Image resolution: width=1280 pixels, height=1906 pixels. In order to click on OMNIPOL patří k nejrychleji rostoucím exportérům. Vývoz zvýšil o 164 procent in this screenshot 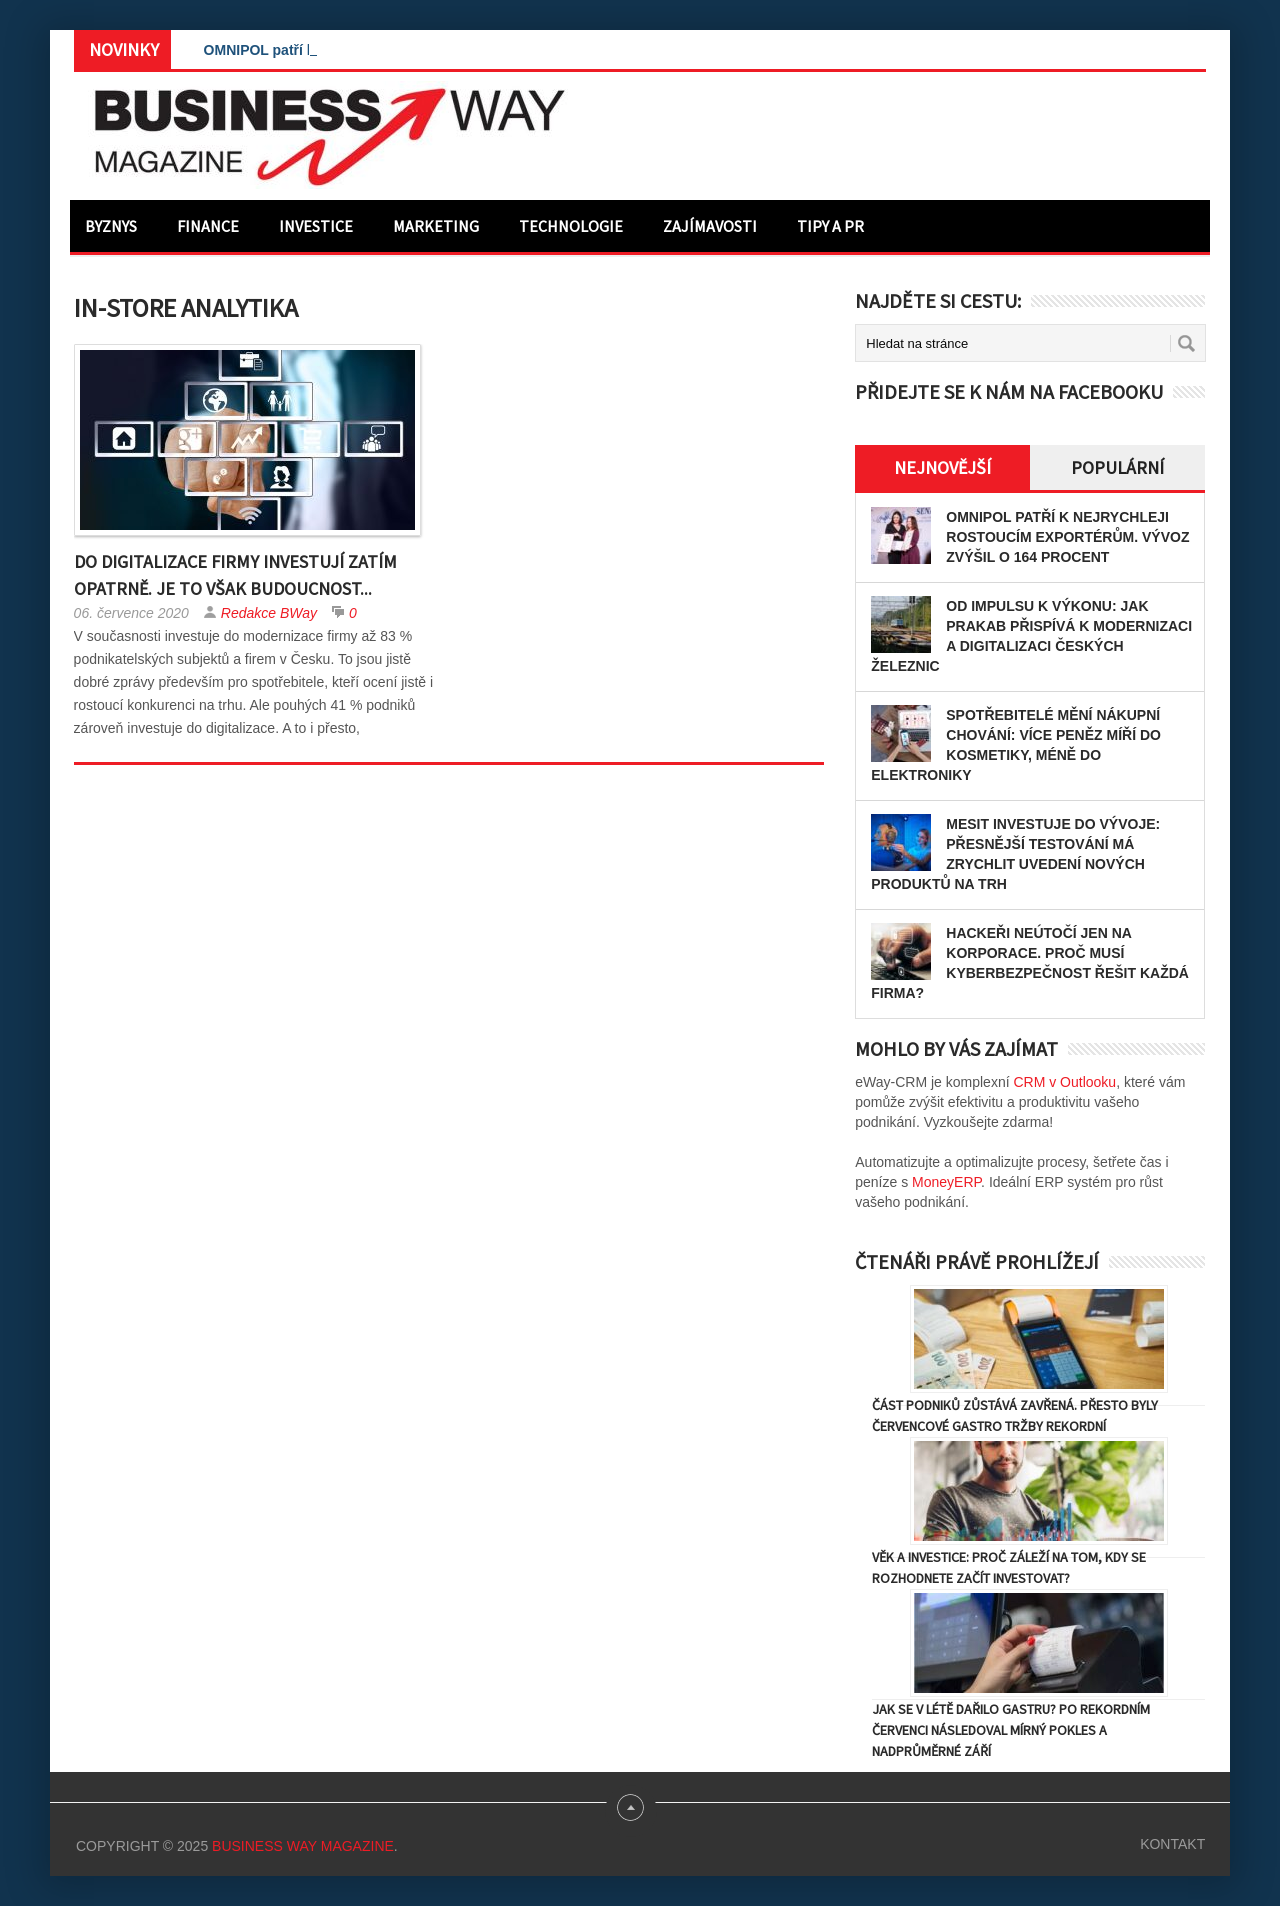, I will do `click(1067, 537)`.